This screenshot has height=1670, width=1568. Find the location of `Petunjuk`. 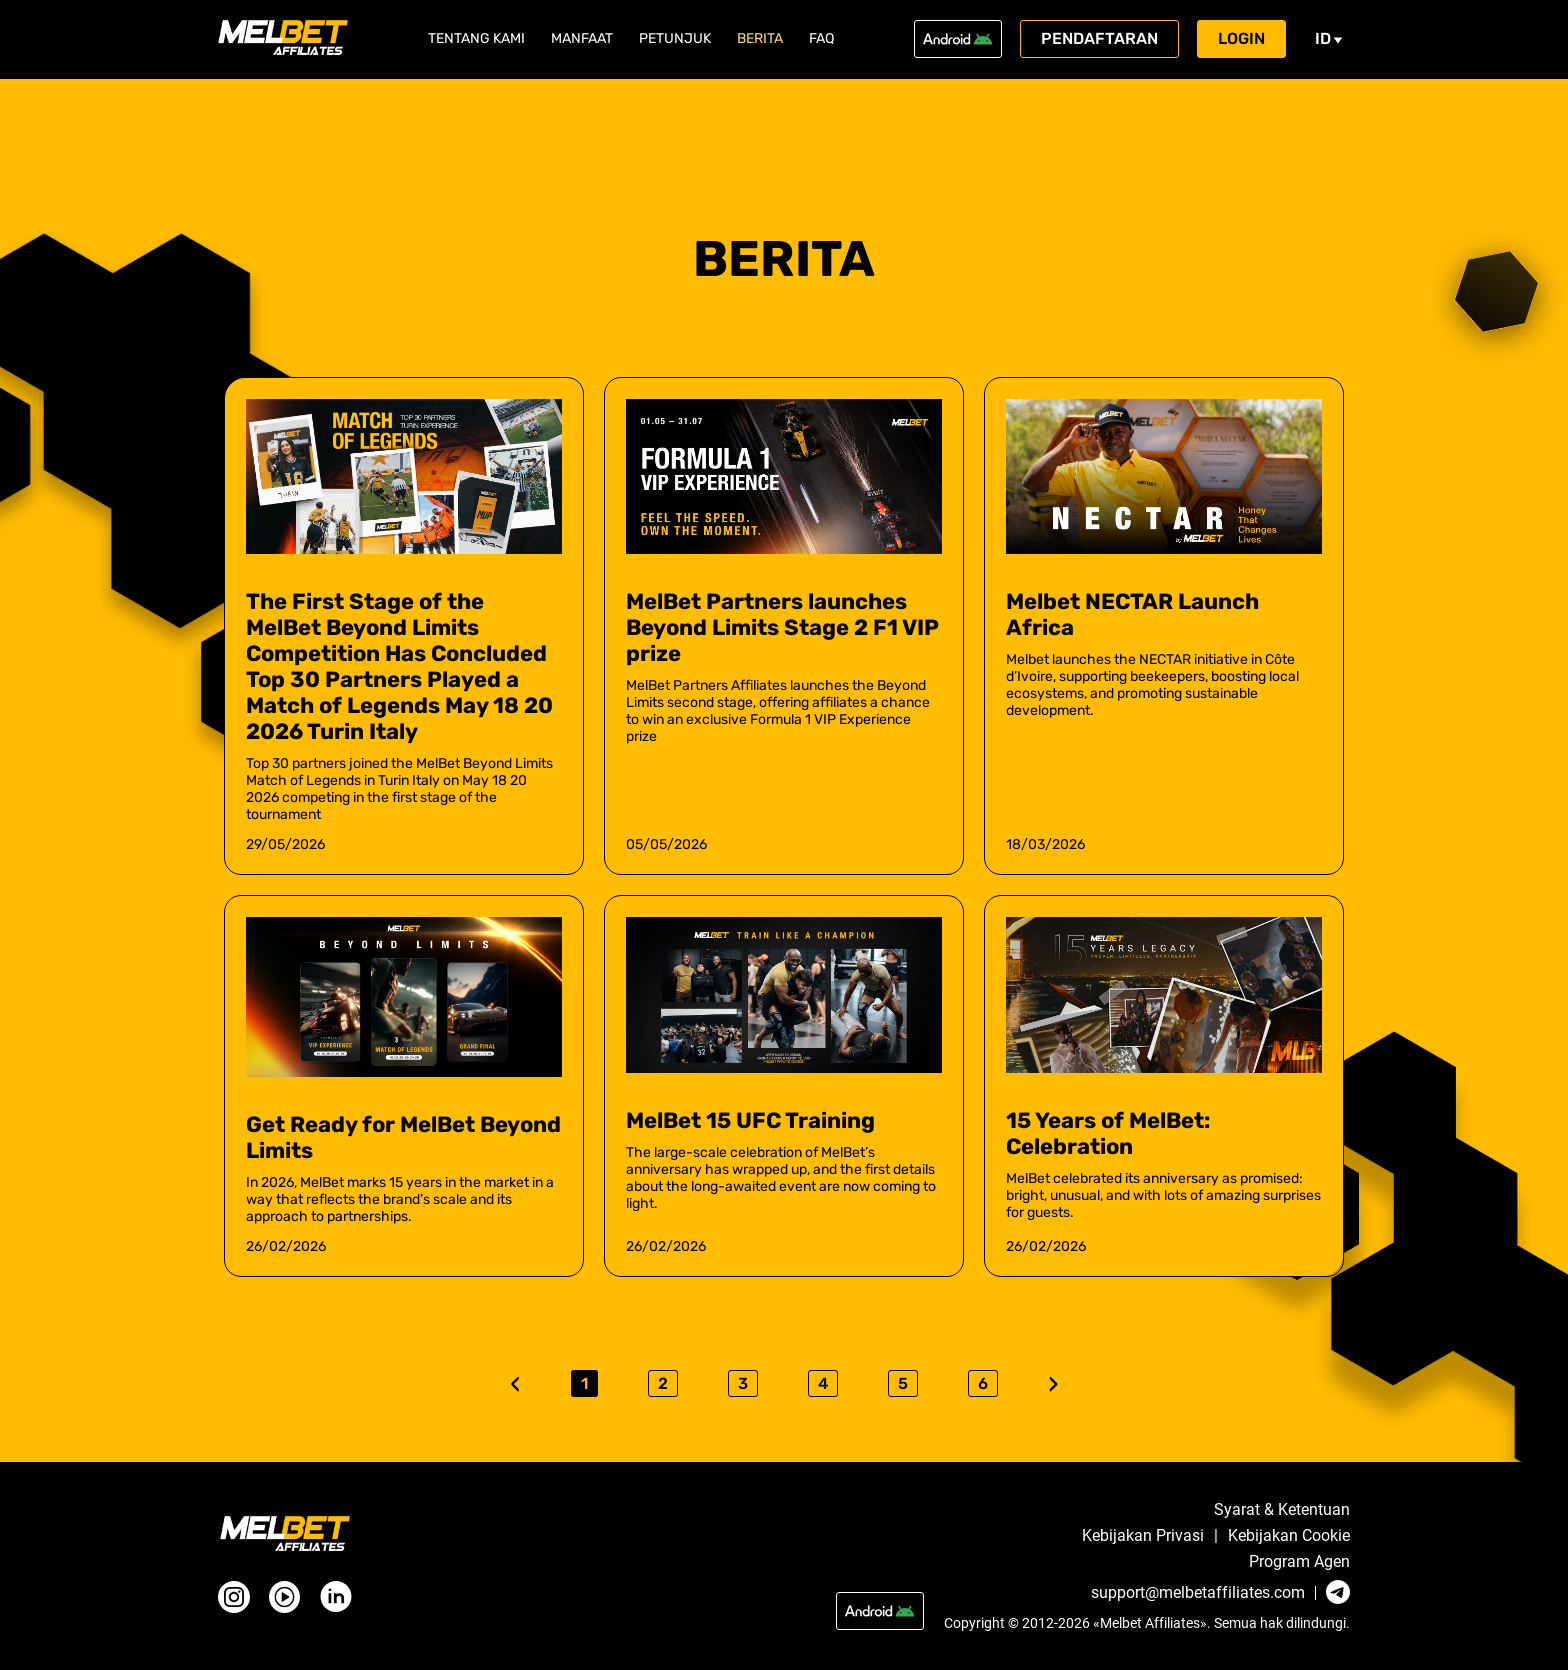

Petunjuk is located at coordinates (675, 39).